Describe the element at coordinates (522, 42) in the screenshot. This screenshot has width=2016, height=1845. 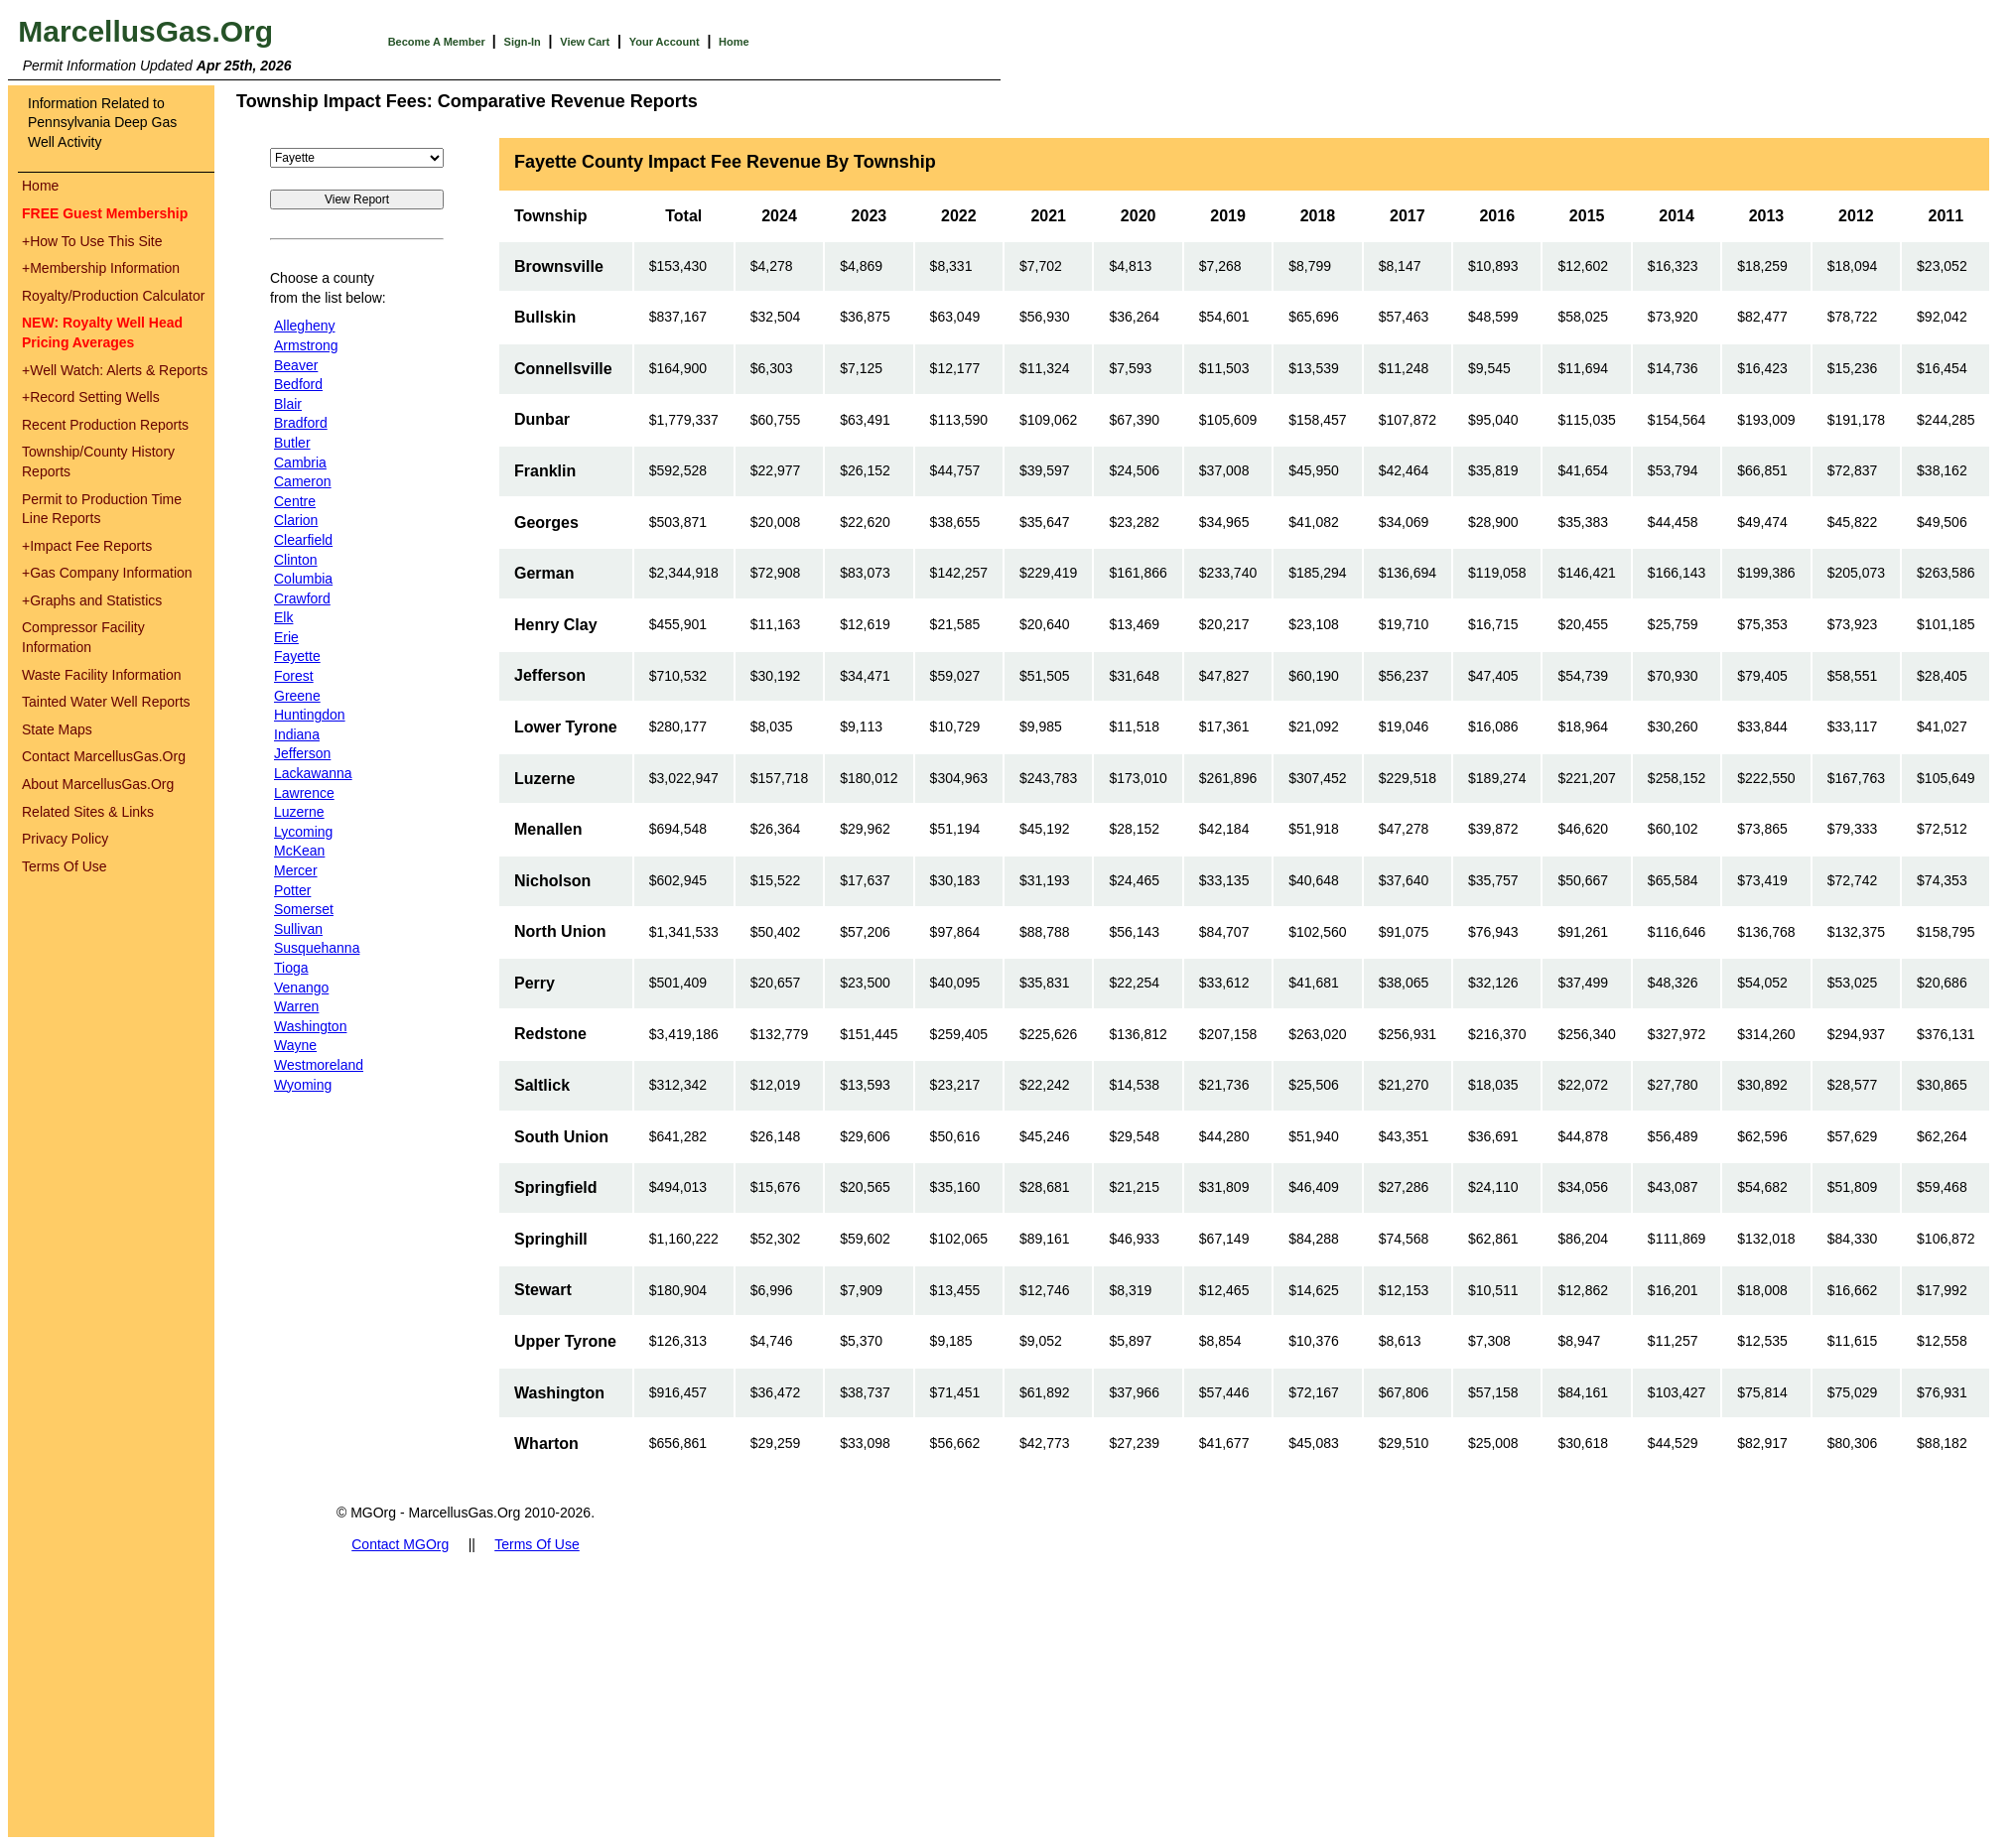
I see `Sign-In` at that location.